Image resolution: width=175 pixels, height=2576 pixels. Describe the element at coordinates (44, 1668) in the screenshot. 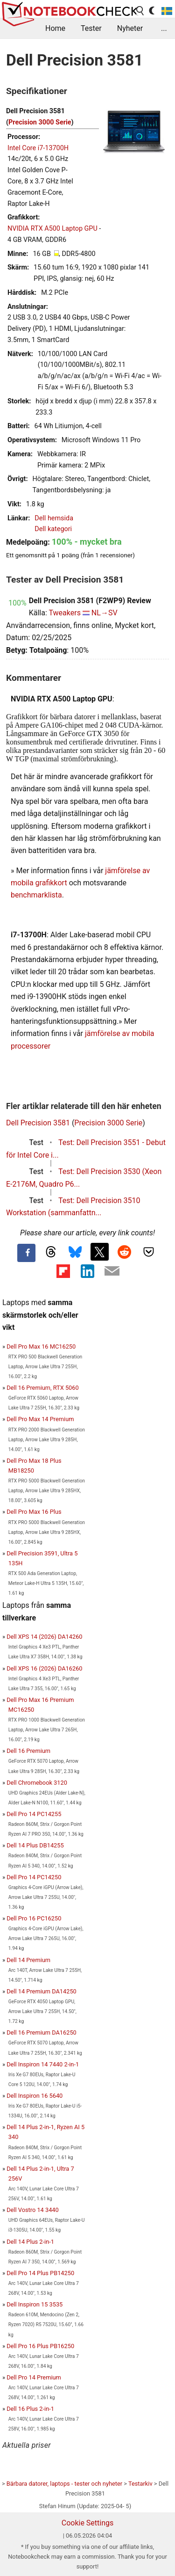

I see `Dell XPS 16 (2026) DA16260` at that location.